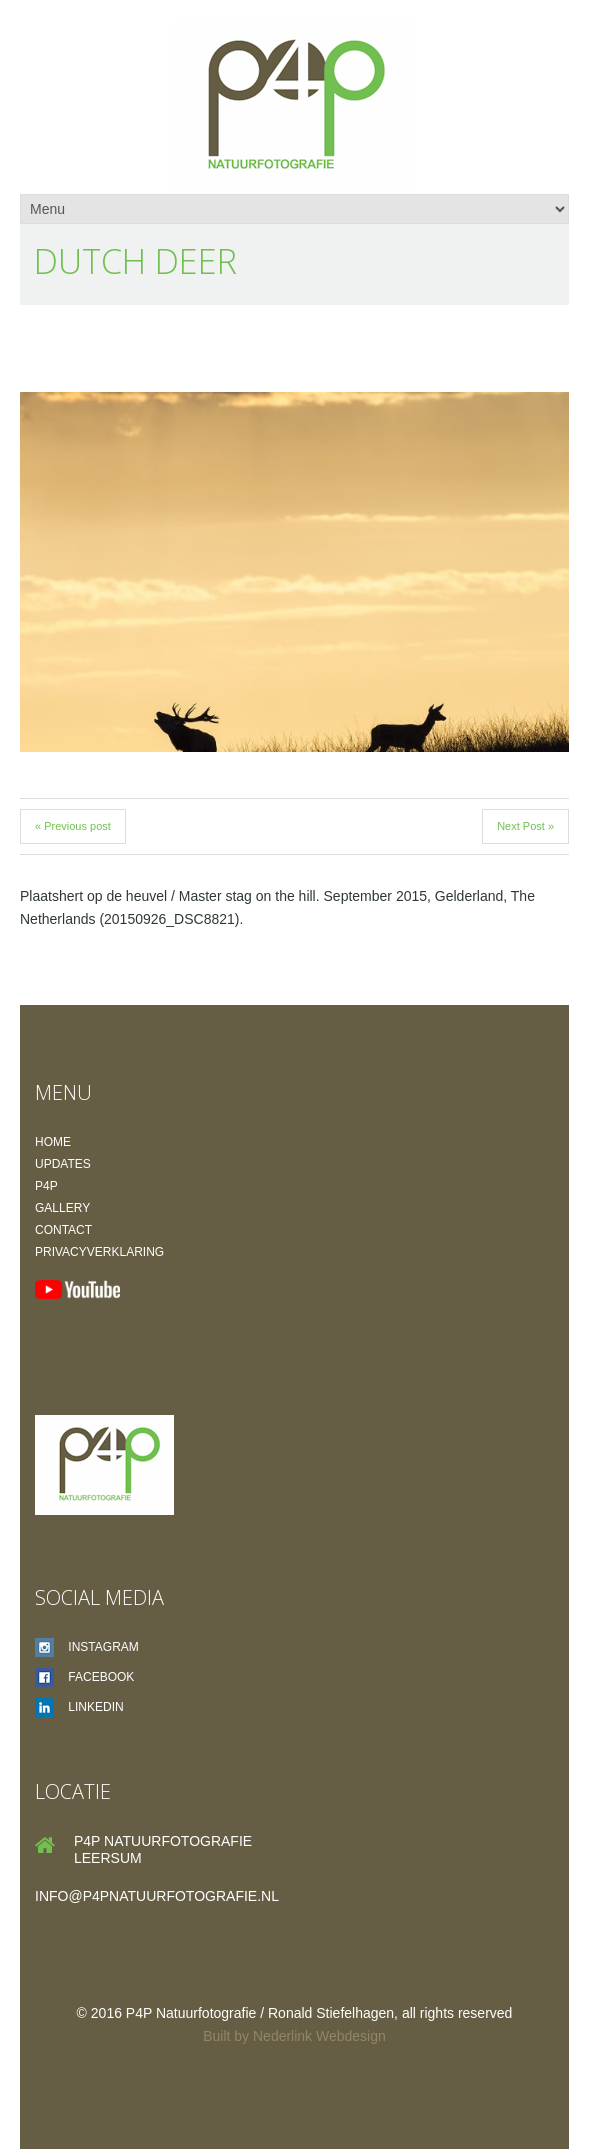 This screenshot has width=589, height=2149. Describe the element at coordinates (99, 1252) in the screenshot. I see `Privacyverklaring` at that location.